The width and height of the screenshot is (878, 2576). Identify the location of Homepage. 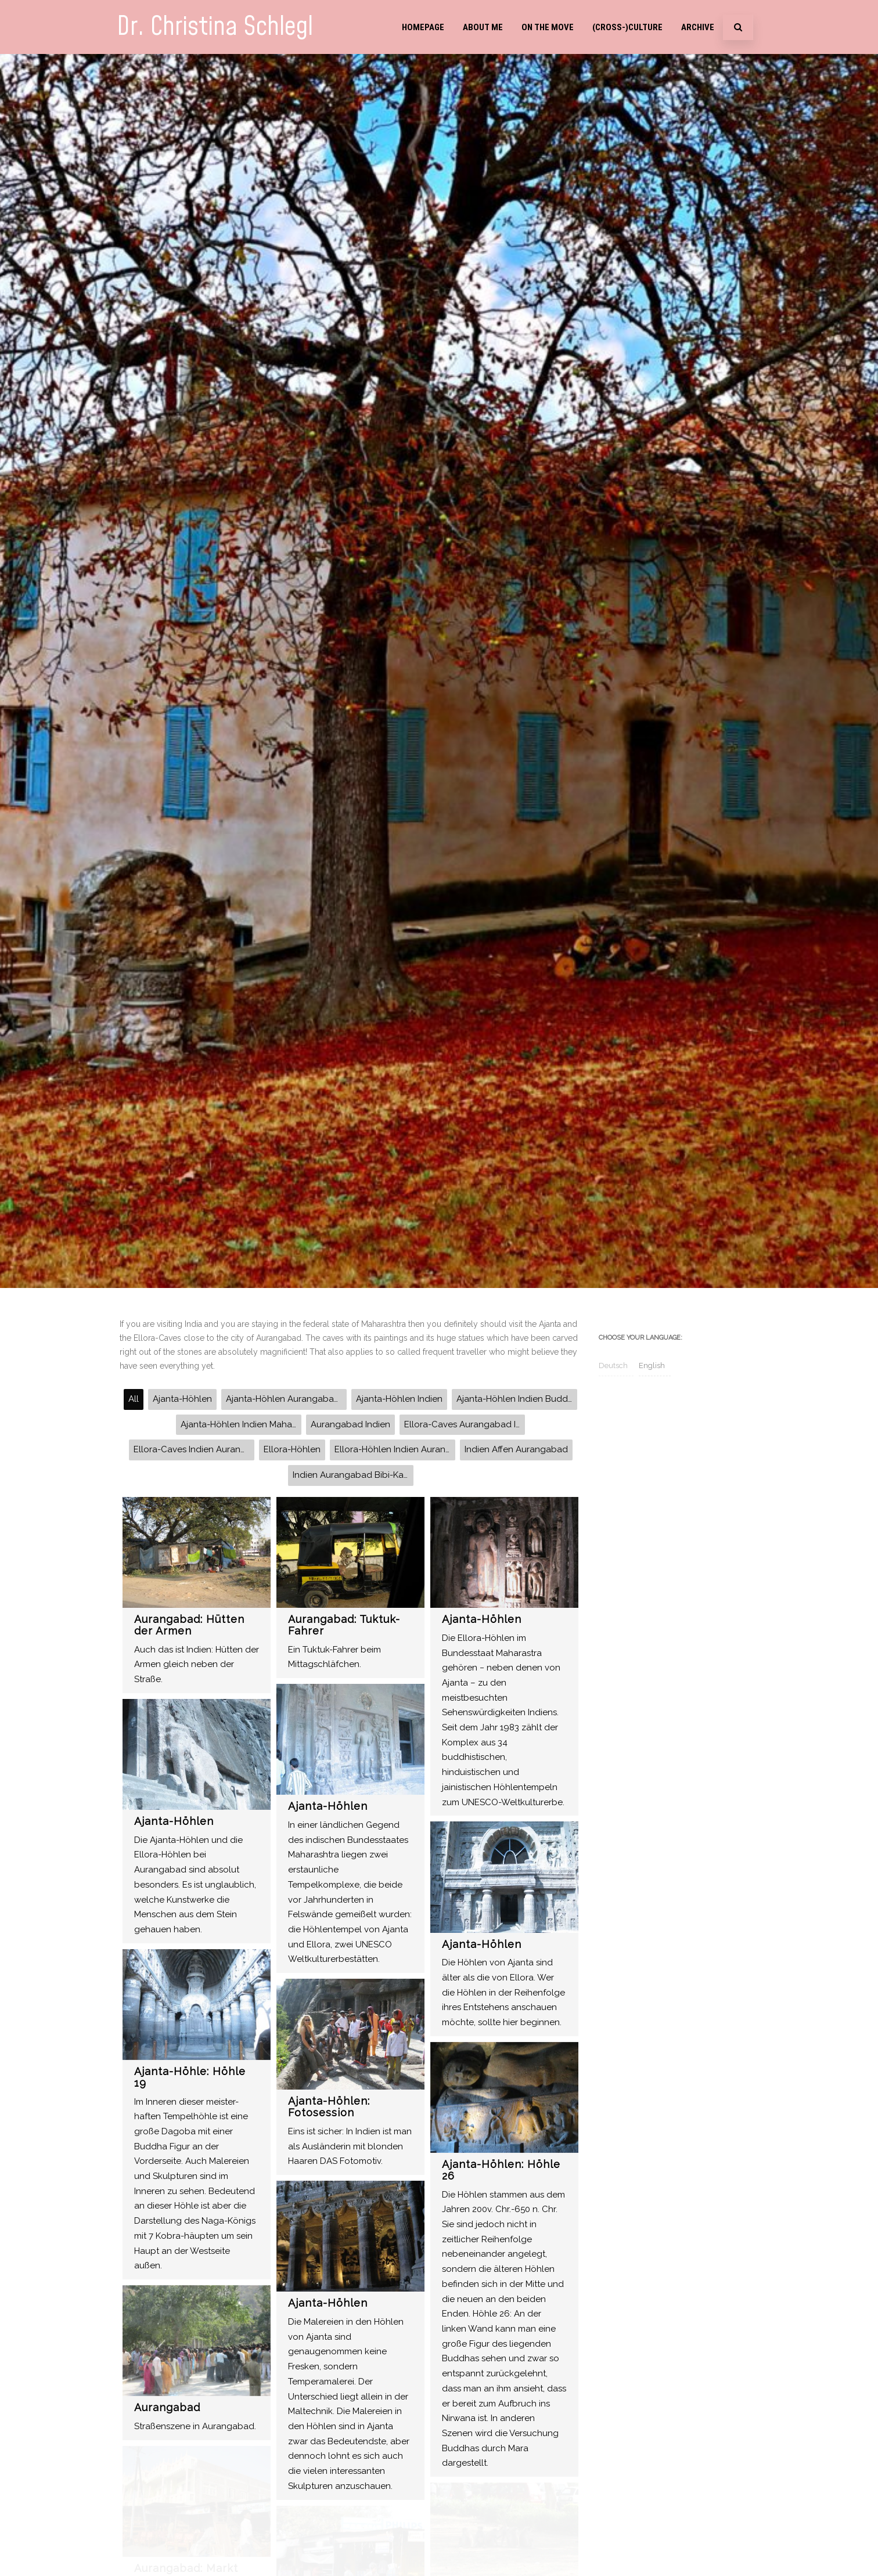
(423, 27).